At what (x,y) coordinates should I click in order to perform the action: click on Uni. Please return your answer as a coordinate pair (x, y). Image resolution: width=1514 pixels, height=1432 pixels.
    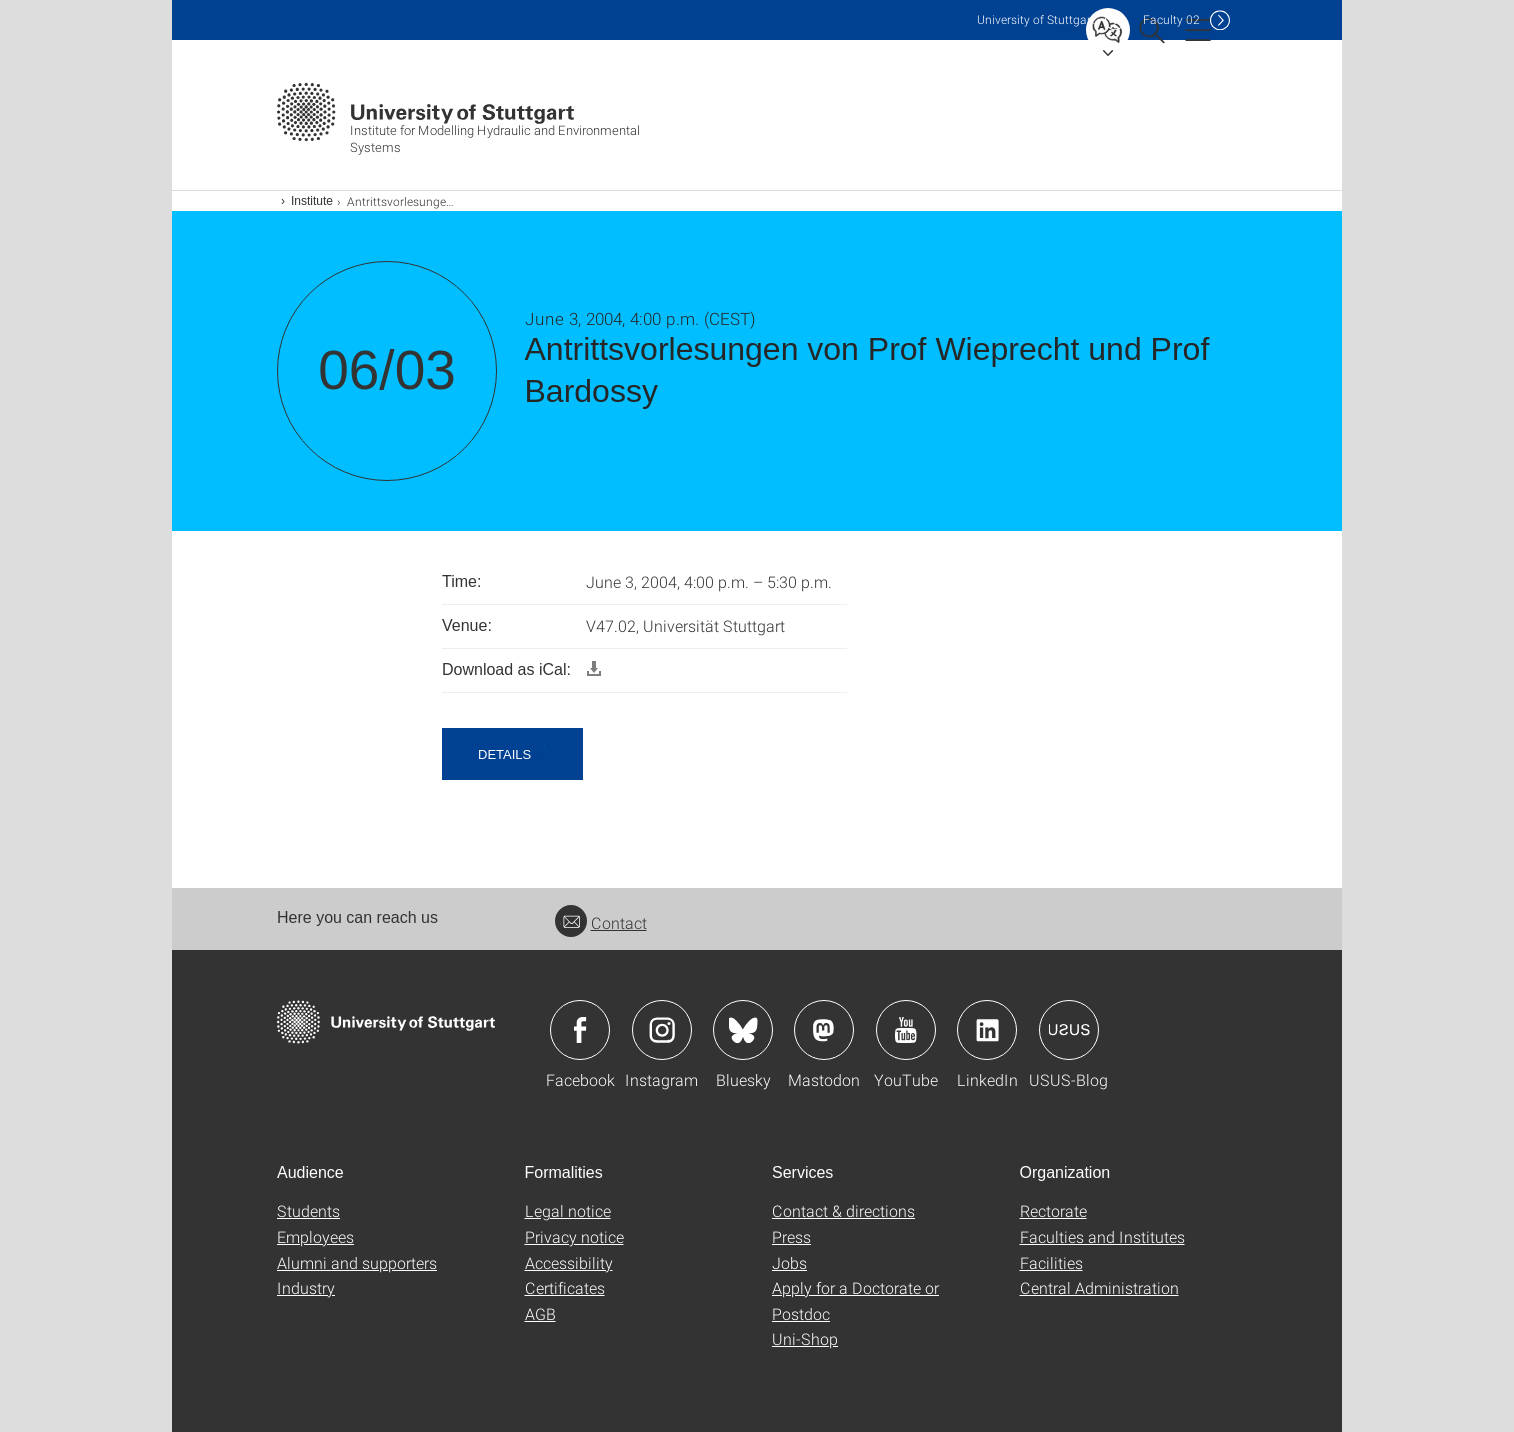
    Looking at the image, I should click on (1036, 19).